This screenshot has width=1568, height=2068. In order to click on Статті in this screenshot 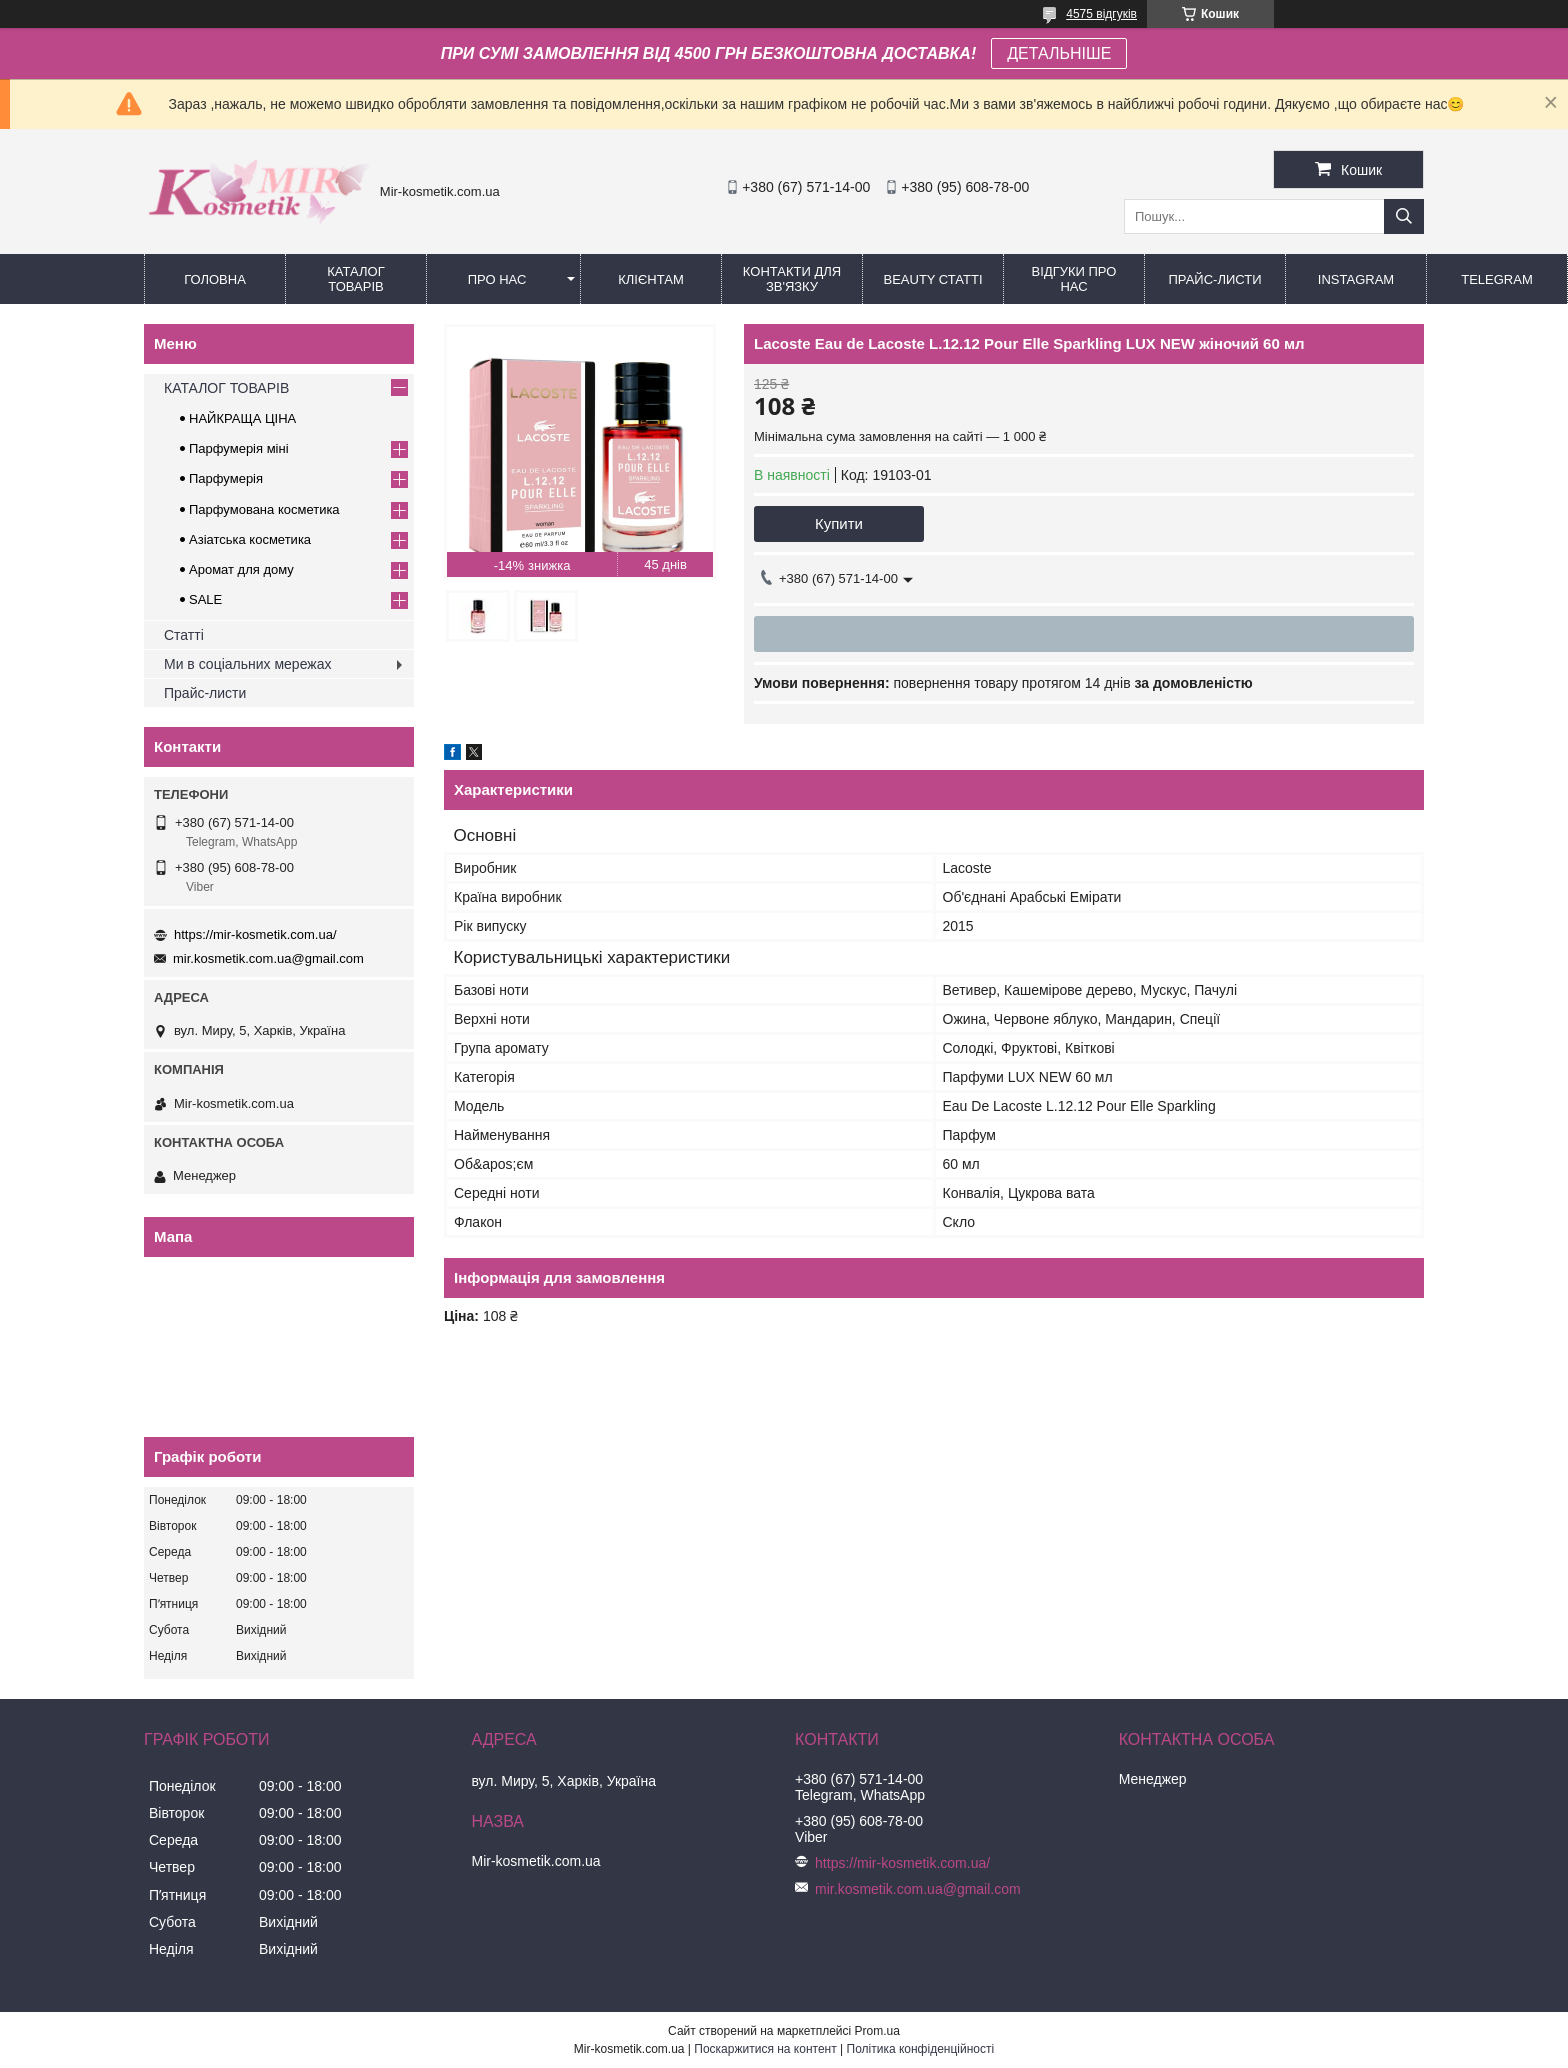, I will do `click(184, 635)`.